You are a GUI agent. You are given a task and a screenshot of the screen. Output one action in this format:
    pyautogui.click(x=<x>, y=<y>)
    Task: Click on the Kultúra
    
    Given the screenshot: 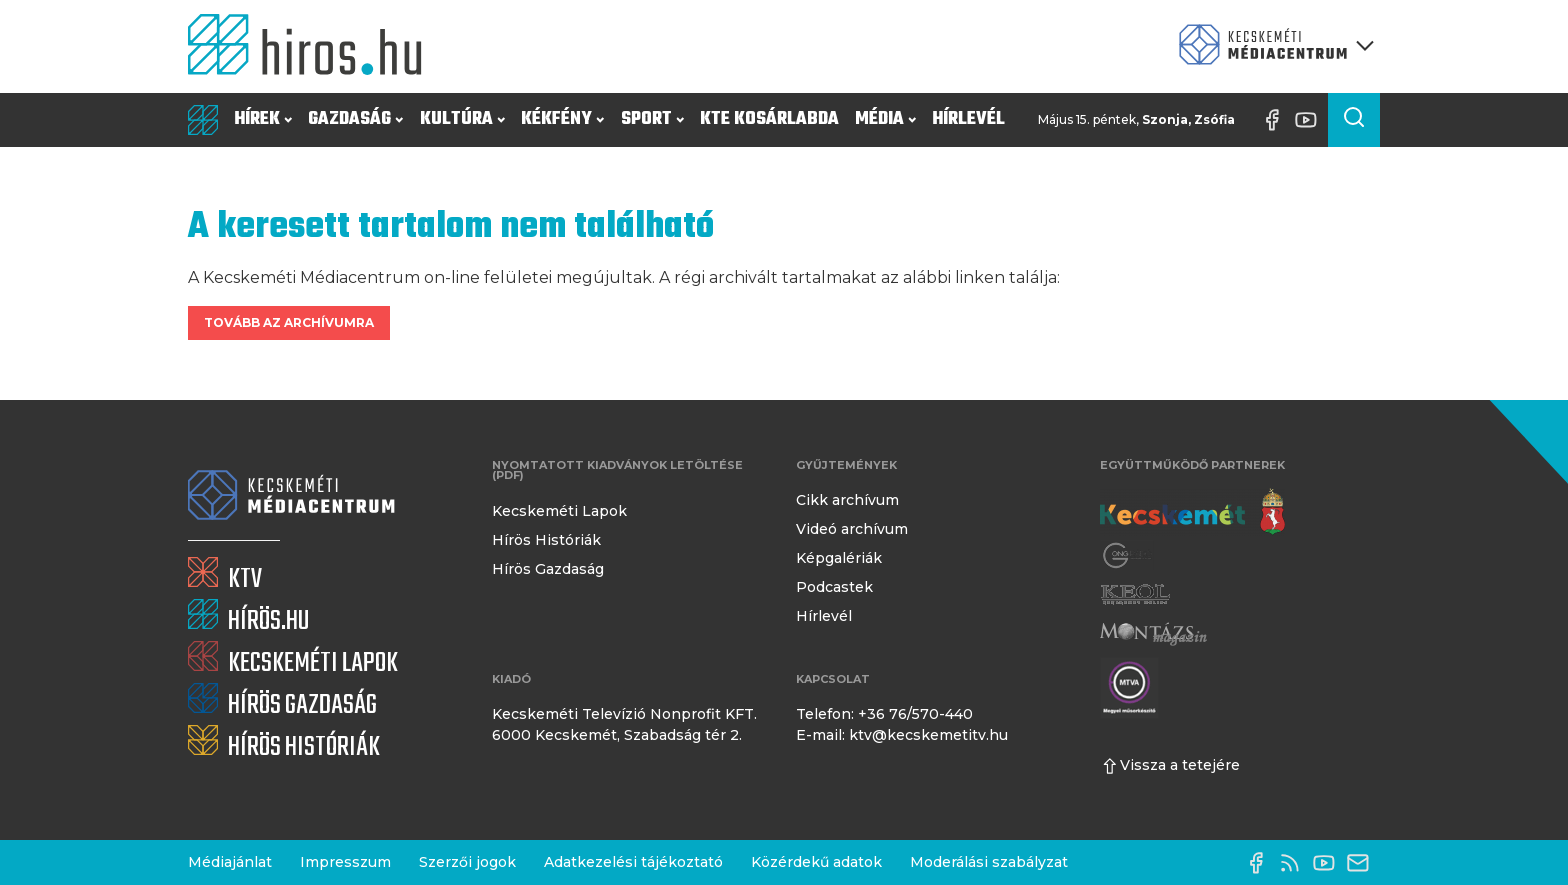 What is the action you would take?
    pyautogui.click(x=462, y=119)
    